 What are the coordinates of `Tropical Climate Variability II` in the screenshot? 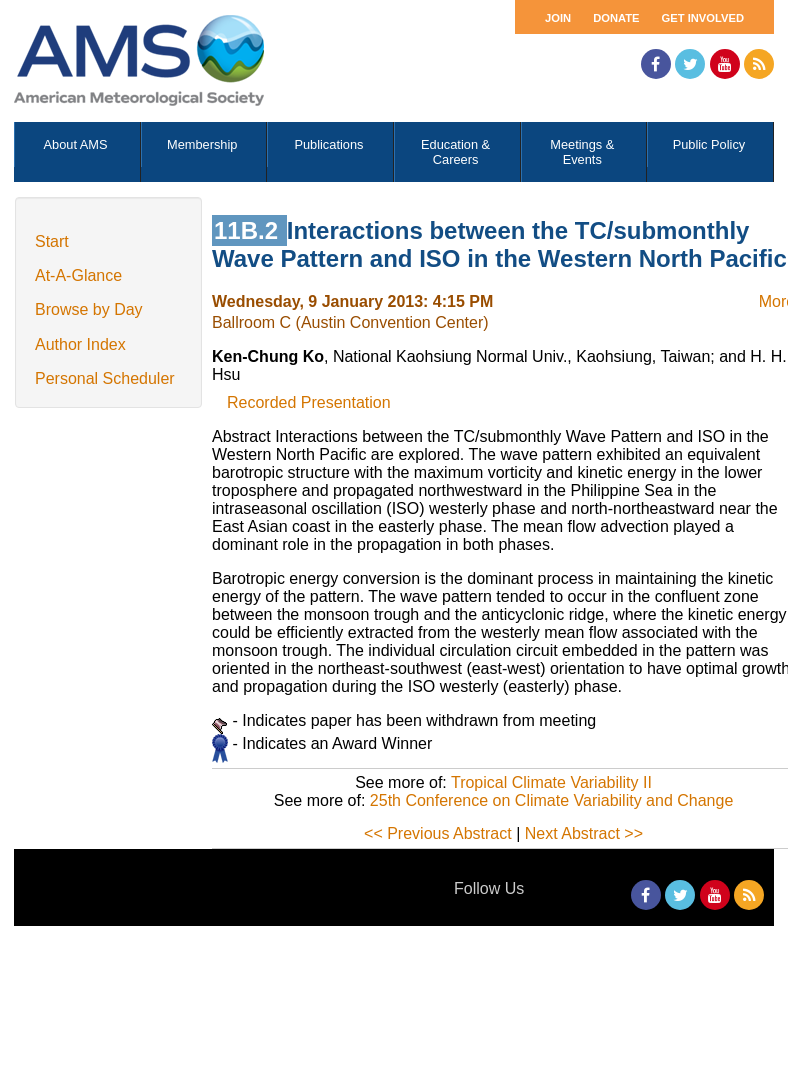 It's located at (551, 782).